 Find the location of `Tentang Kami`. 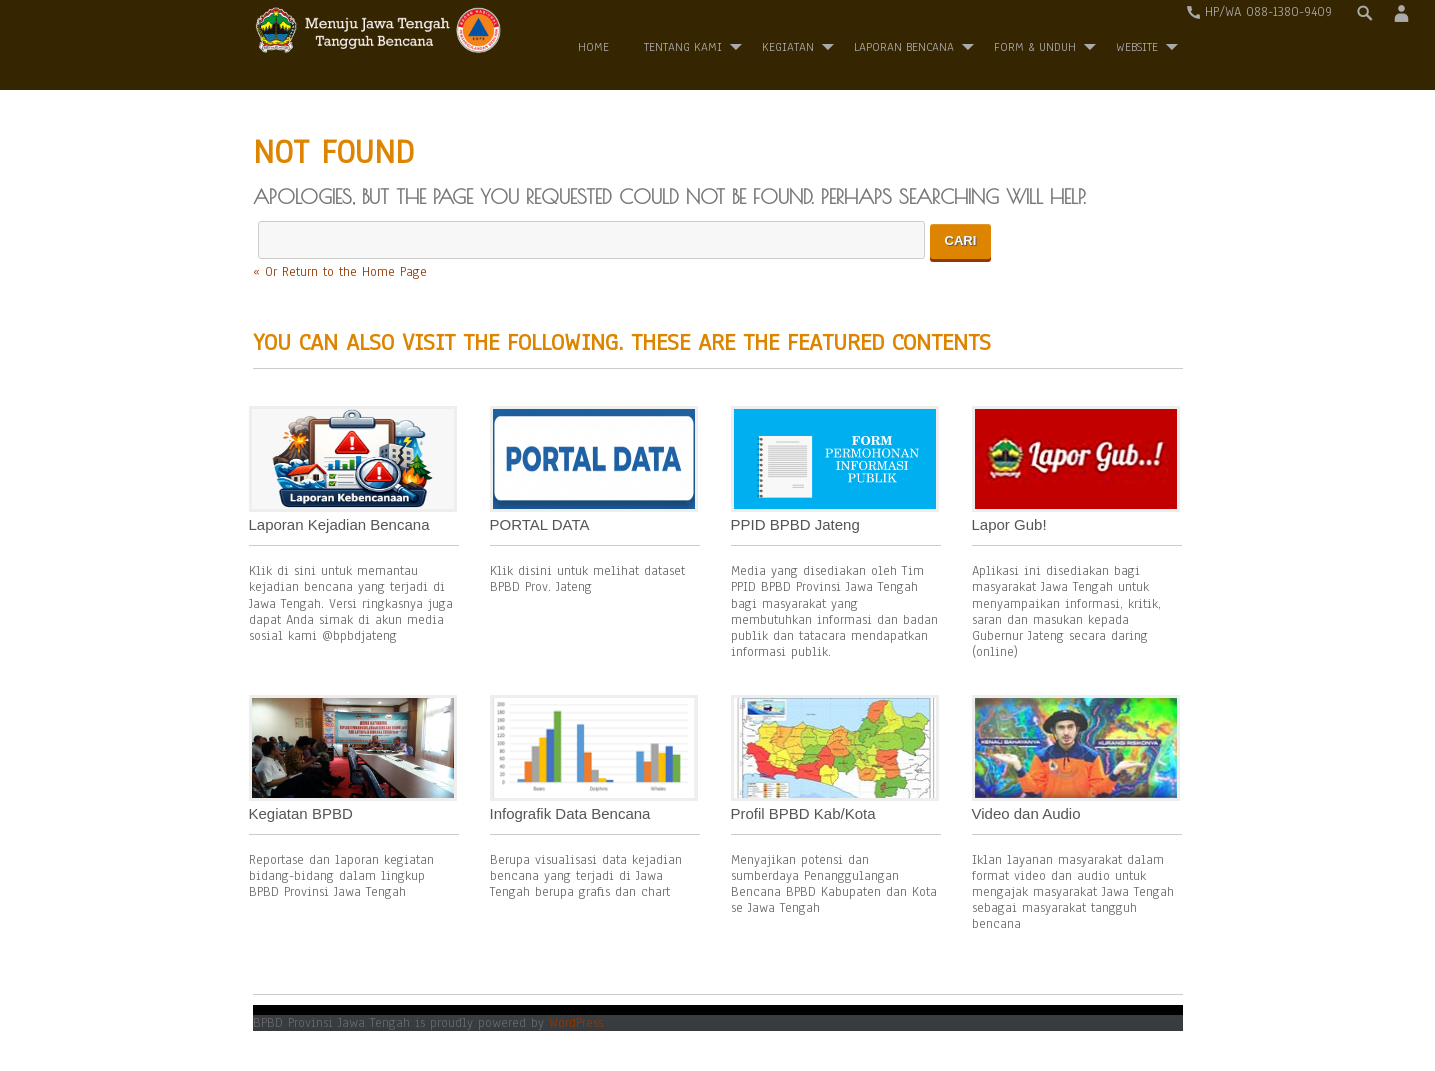

Tentang Kami is located at coordinates (683, 47).